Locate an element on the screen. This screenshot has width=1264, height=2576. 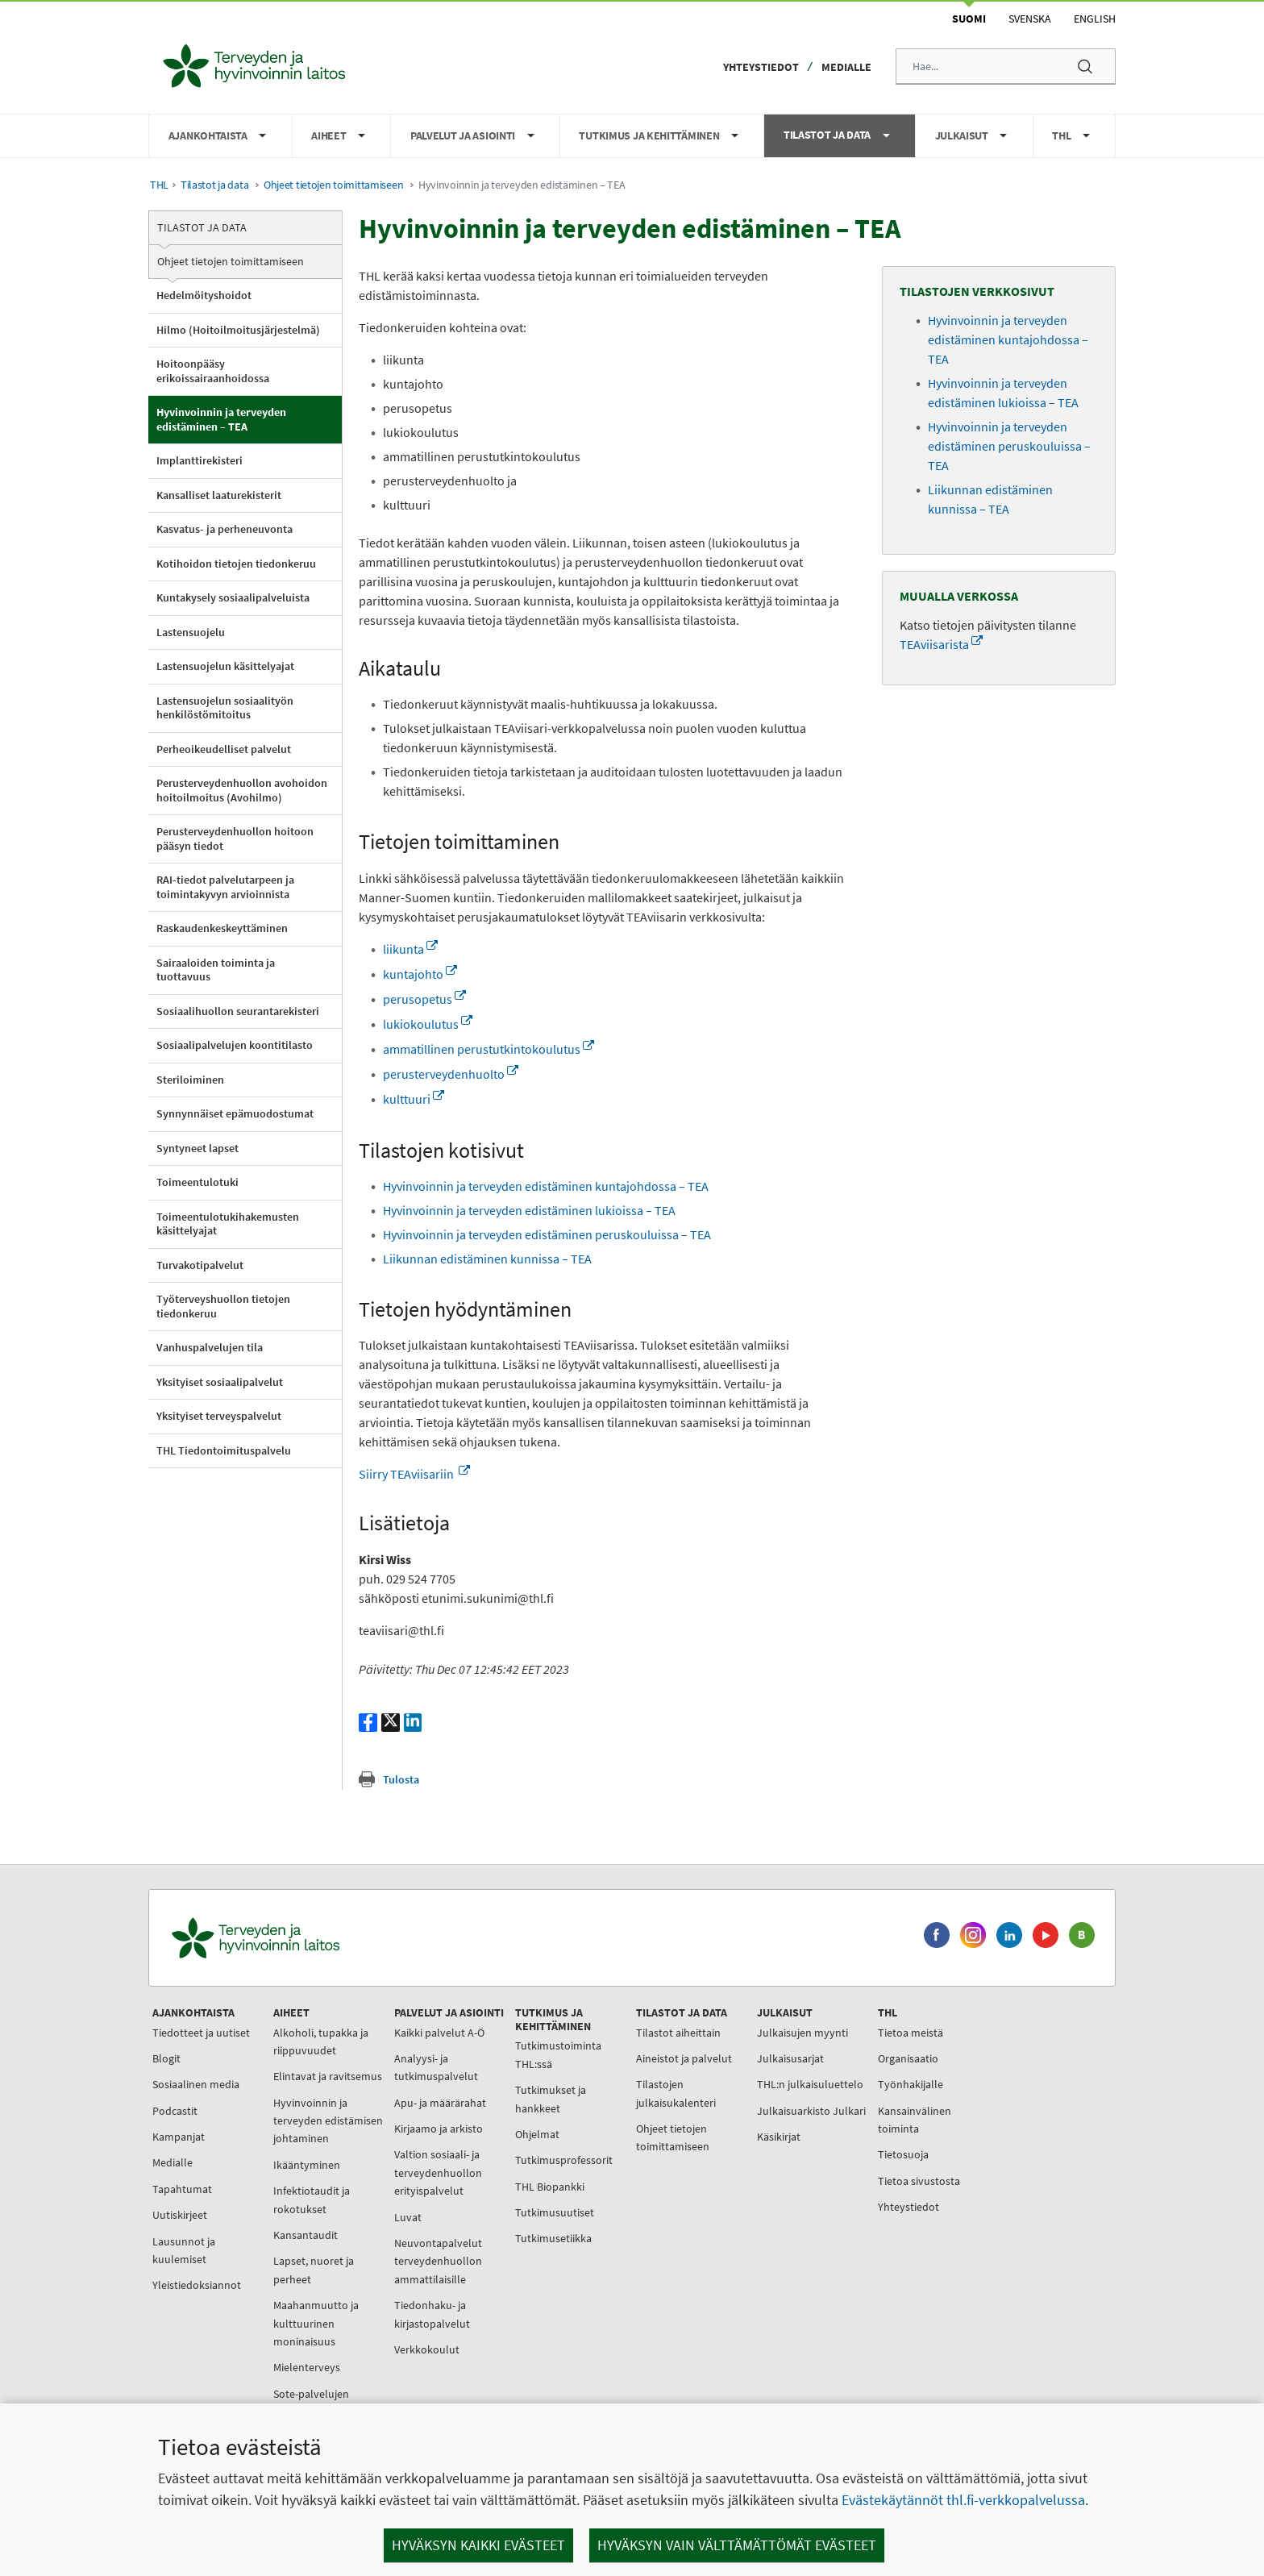
Lastensuojelun sosiaalityön henkilöstömitoitus is located at coordinates (224, 707).